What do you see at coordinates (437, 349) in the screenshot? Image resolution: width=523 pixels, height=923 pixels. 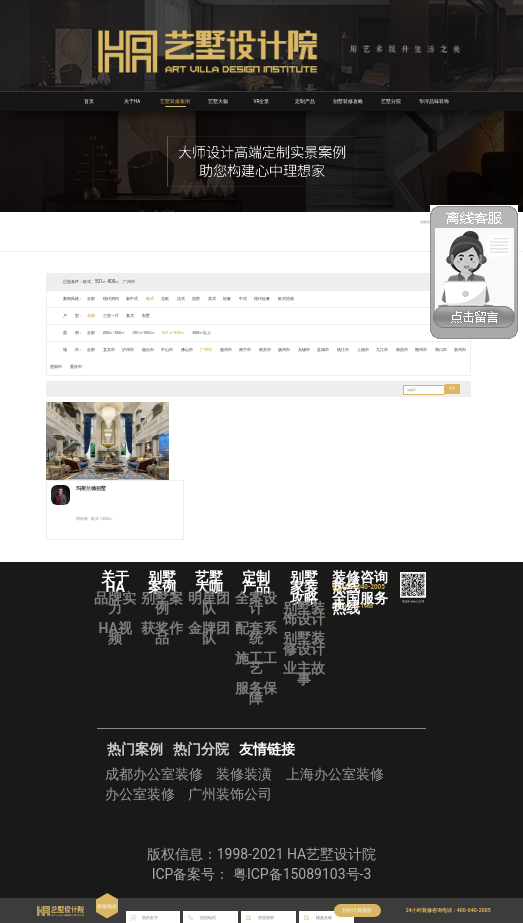 I see `赣州市` at bounding box center [437, 349].